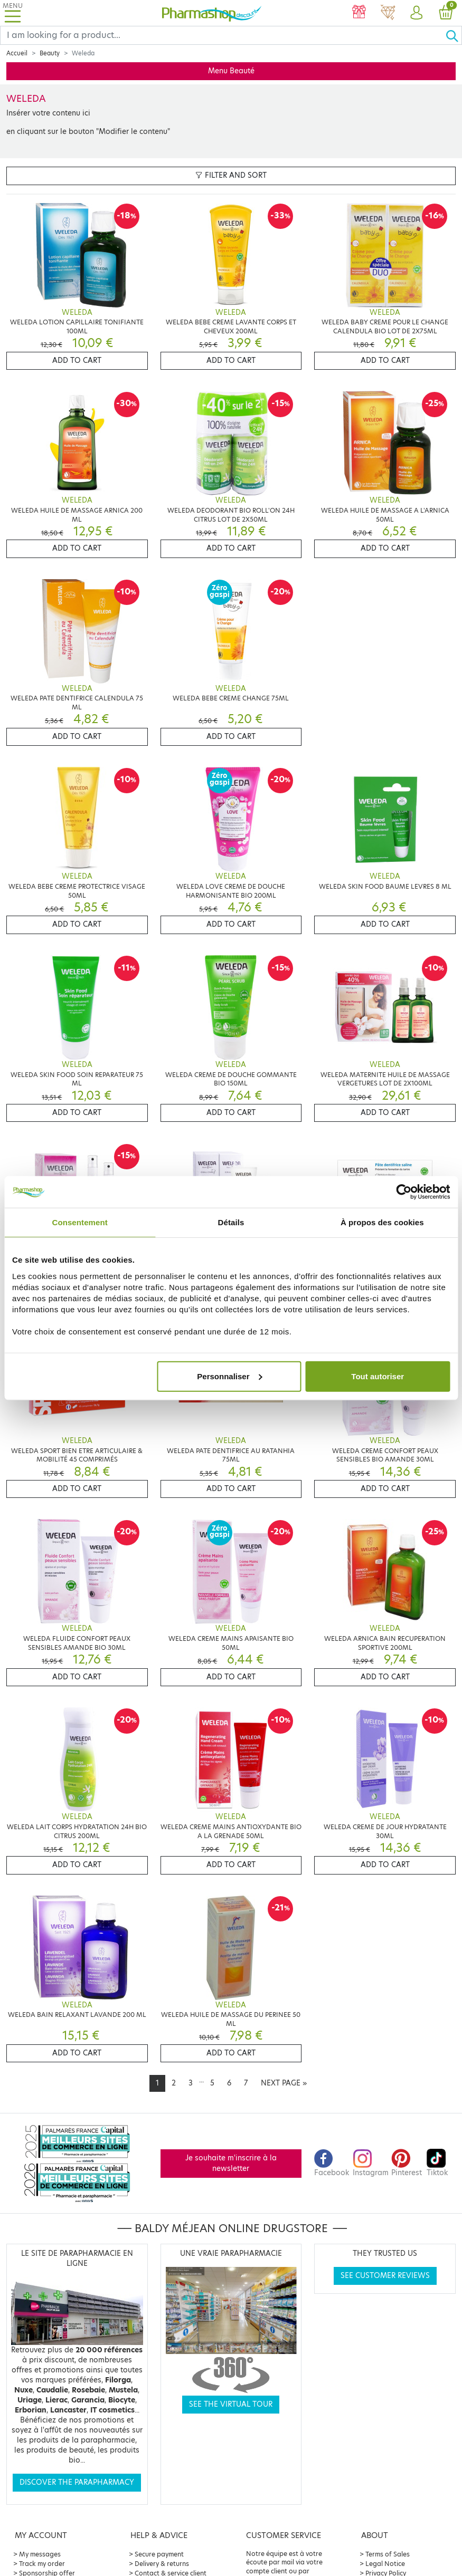  Describe the element at coordinates (231, 175) in the screenshot. I see `Filter and sort [button]` at that location.